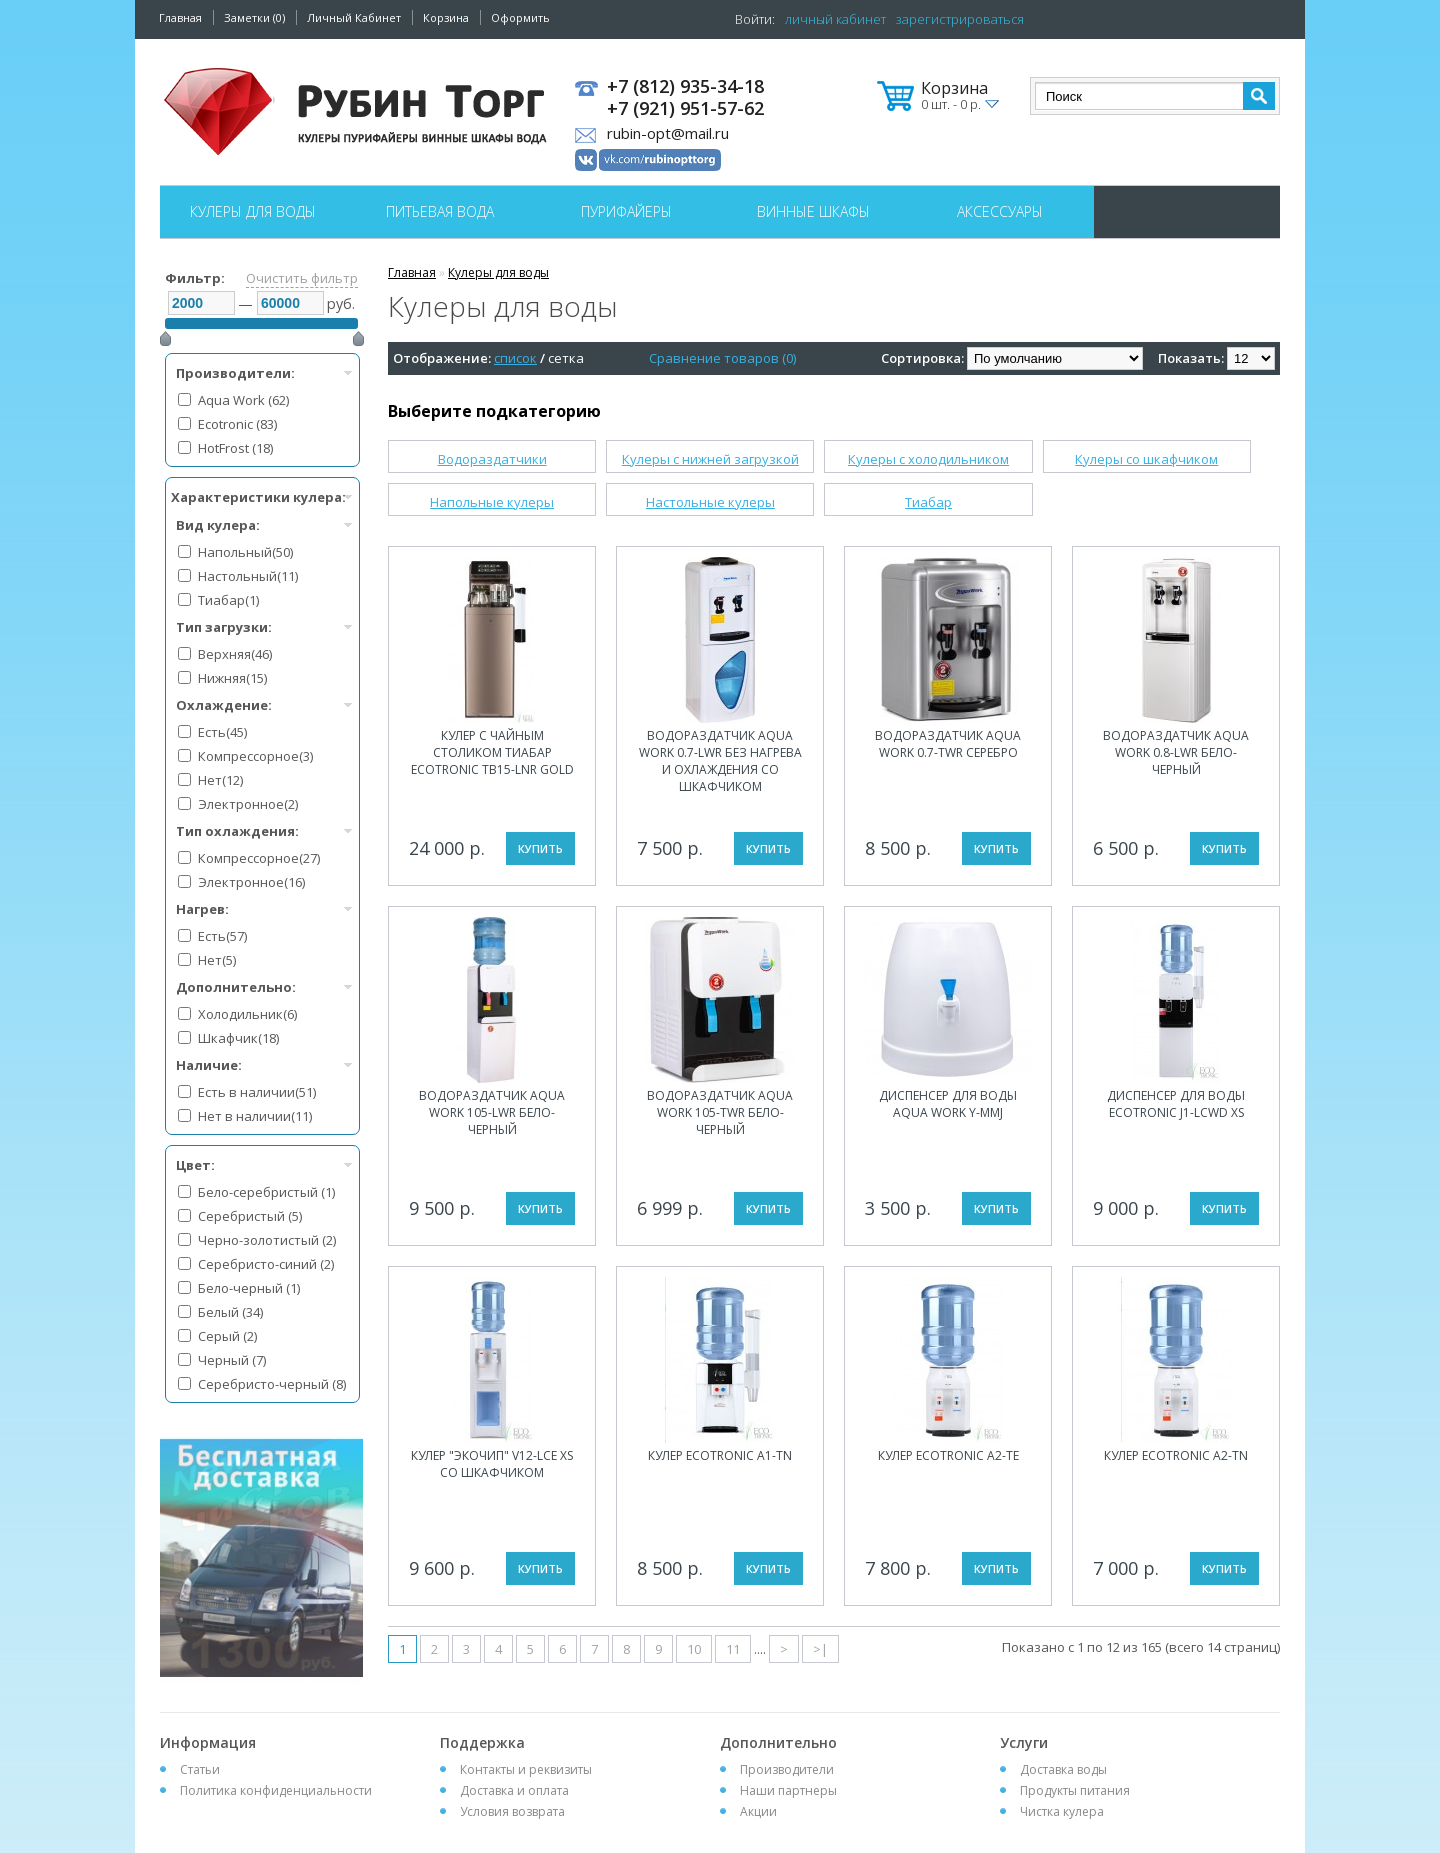 The width and height of the screenshot is (1440, 1853). What do you see at coordinates (720, 761) in the screenshot?
I see `Водораздатчик Aqua Work 0.7-LWR без нагрева и охлаждения со шкафчиком` at bounding box center [720, 761].